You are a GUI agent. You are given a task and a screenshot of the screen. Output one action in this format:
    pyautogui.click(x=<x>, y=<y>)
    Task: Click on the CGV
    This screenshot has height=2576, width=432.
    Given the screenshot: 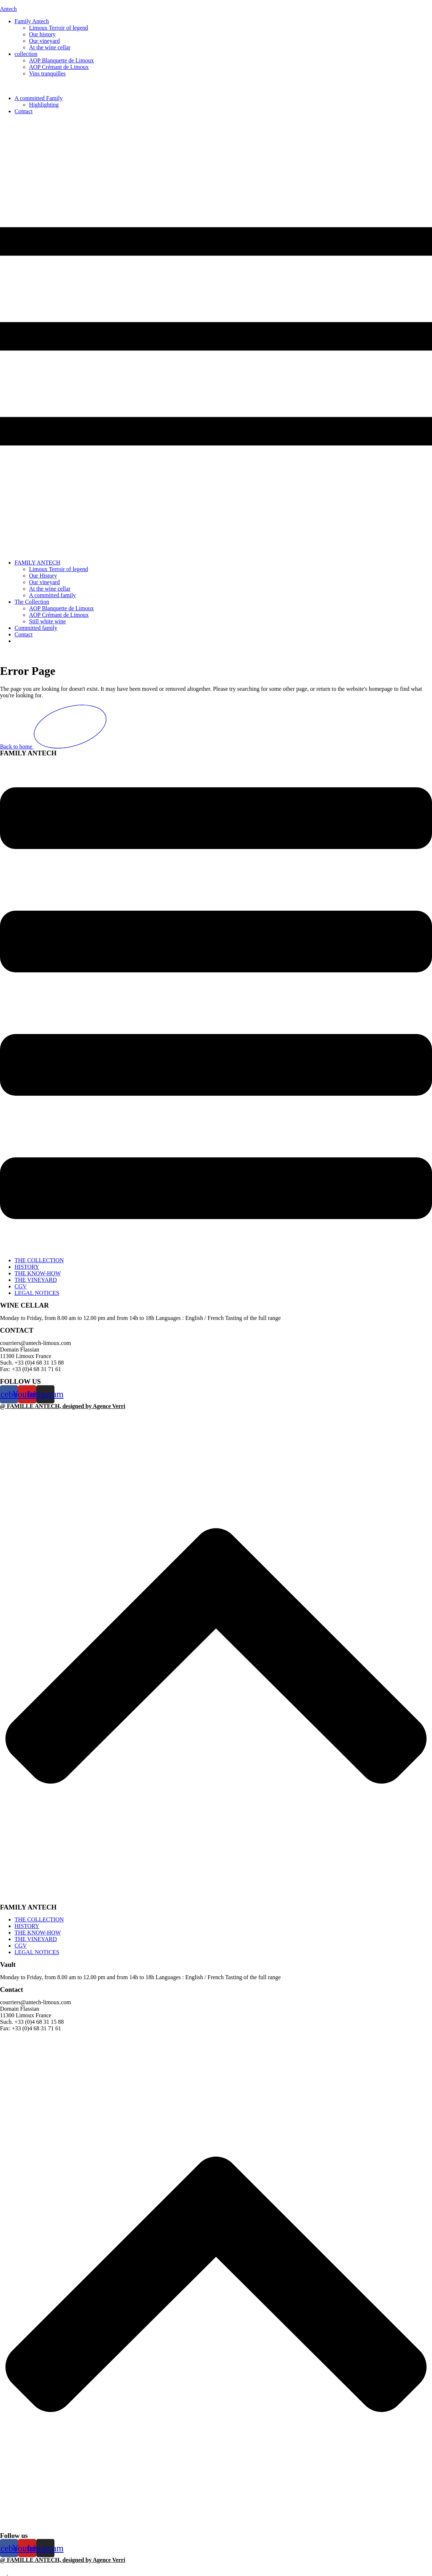 What is the action you would take?
    pyautogui.click(x=21, y=1286)
    